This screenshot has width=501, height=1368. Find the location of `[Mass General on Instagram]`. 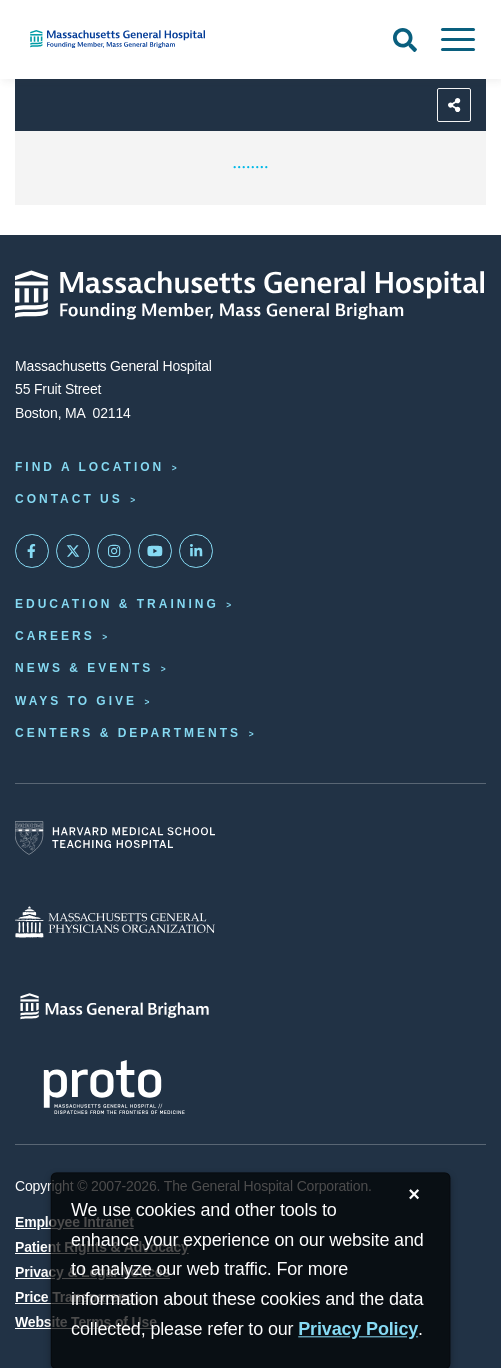

[Mass General on Instagram] is located at coordinates (114, 551).